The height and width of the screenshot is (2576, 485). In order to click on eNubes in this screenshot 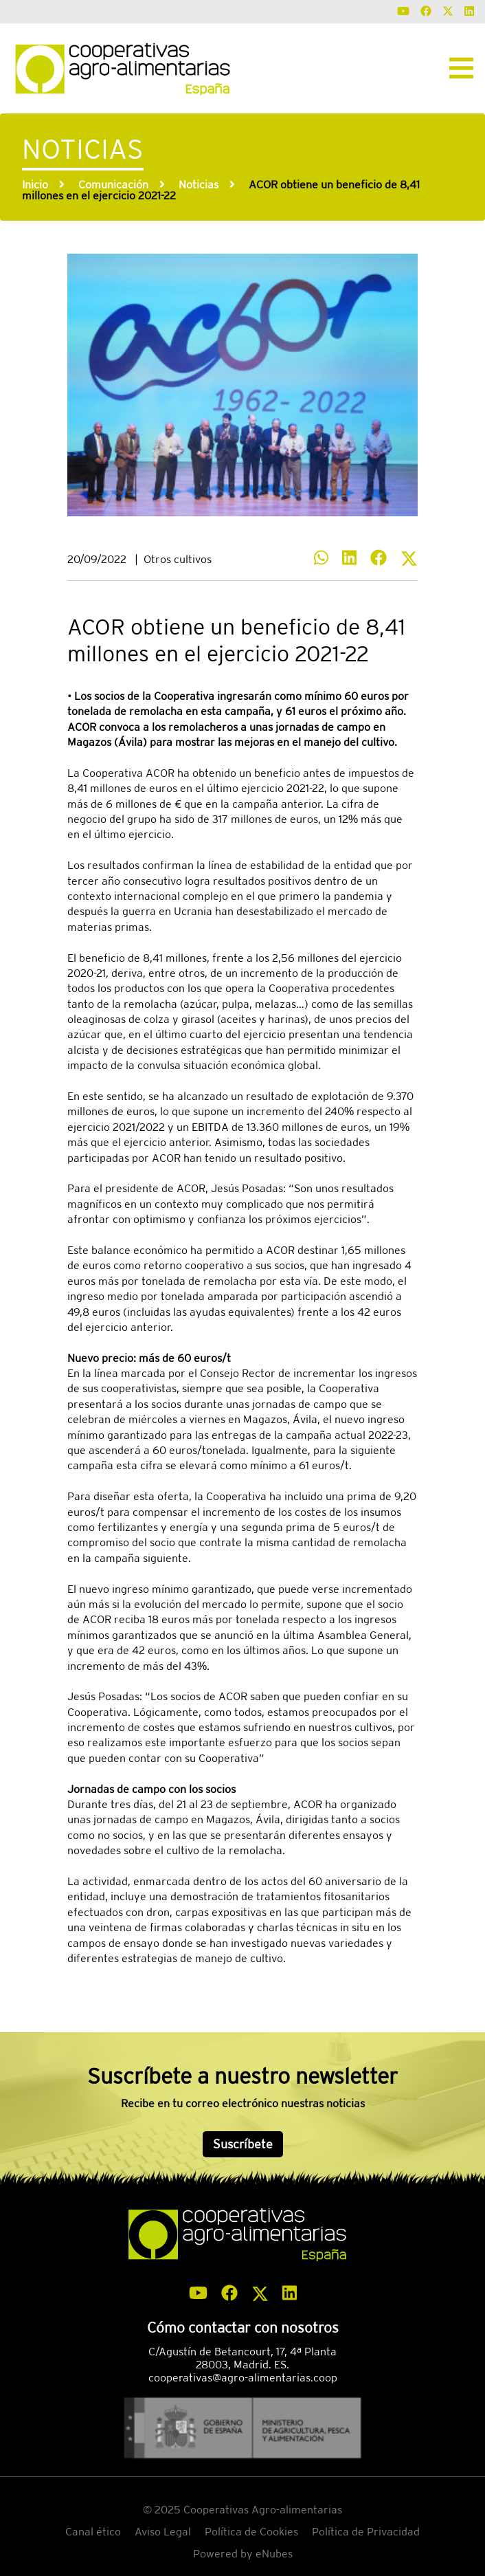, I will do `click(274, 2553)`.